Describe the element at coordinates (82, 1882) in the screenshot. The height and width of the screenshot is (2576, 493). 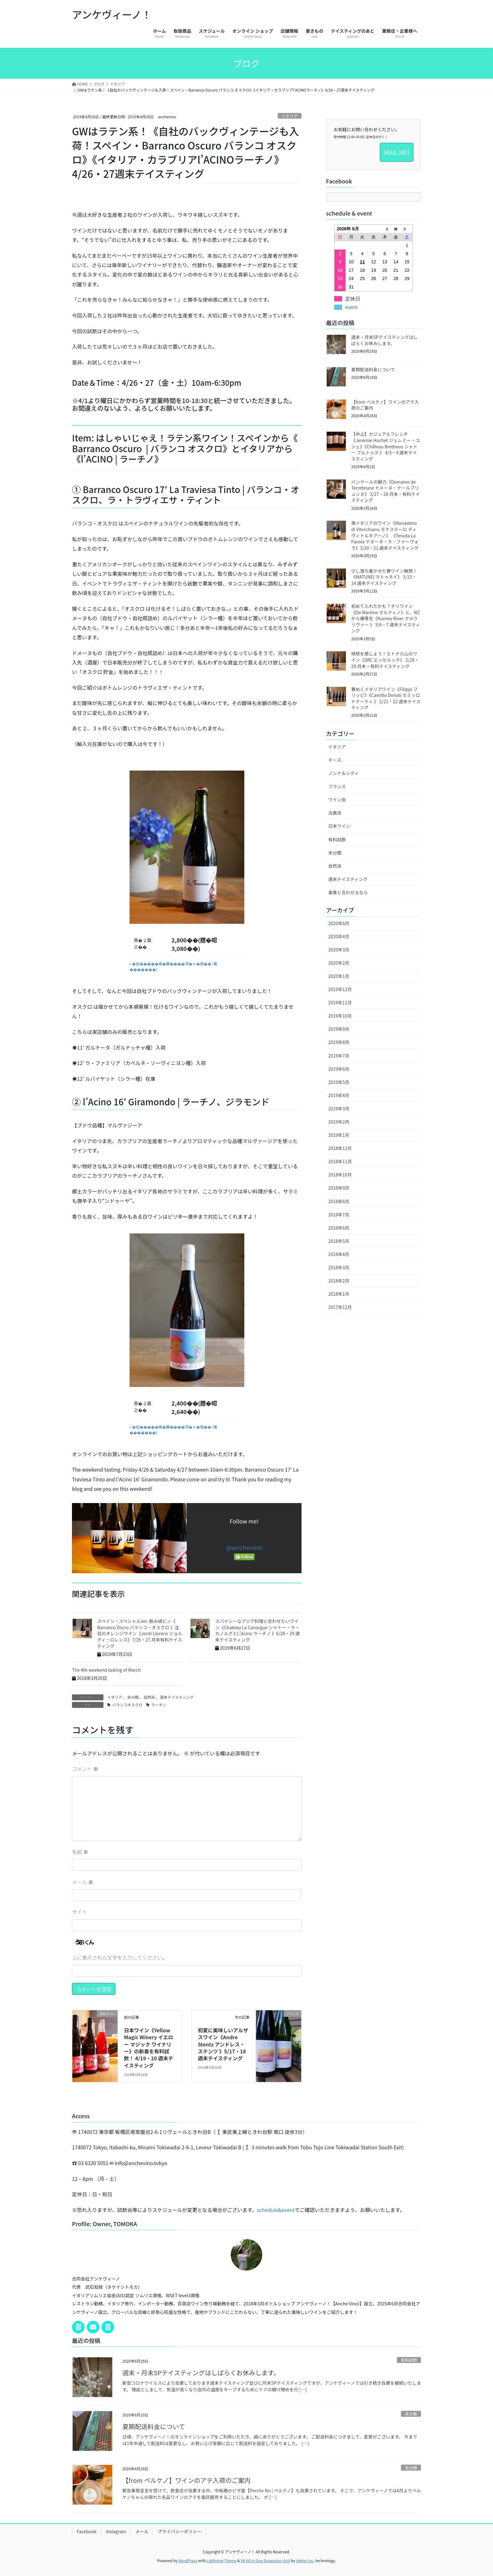
I see `メール` at that location.